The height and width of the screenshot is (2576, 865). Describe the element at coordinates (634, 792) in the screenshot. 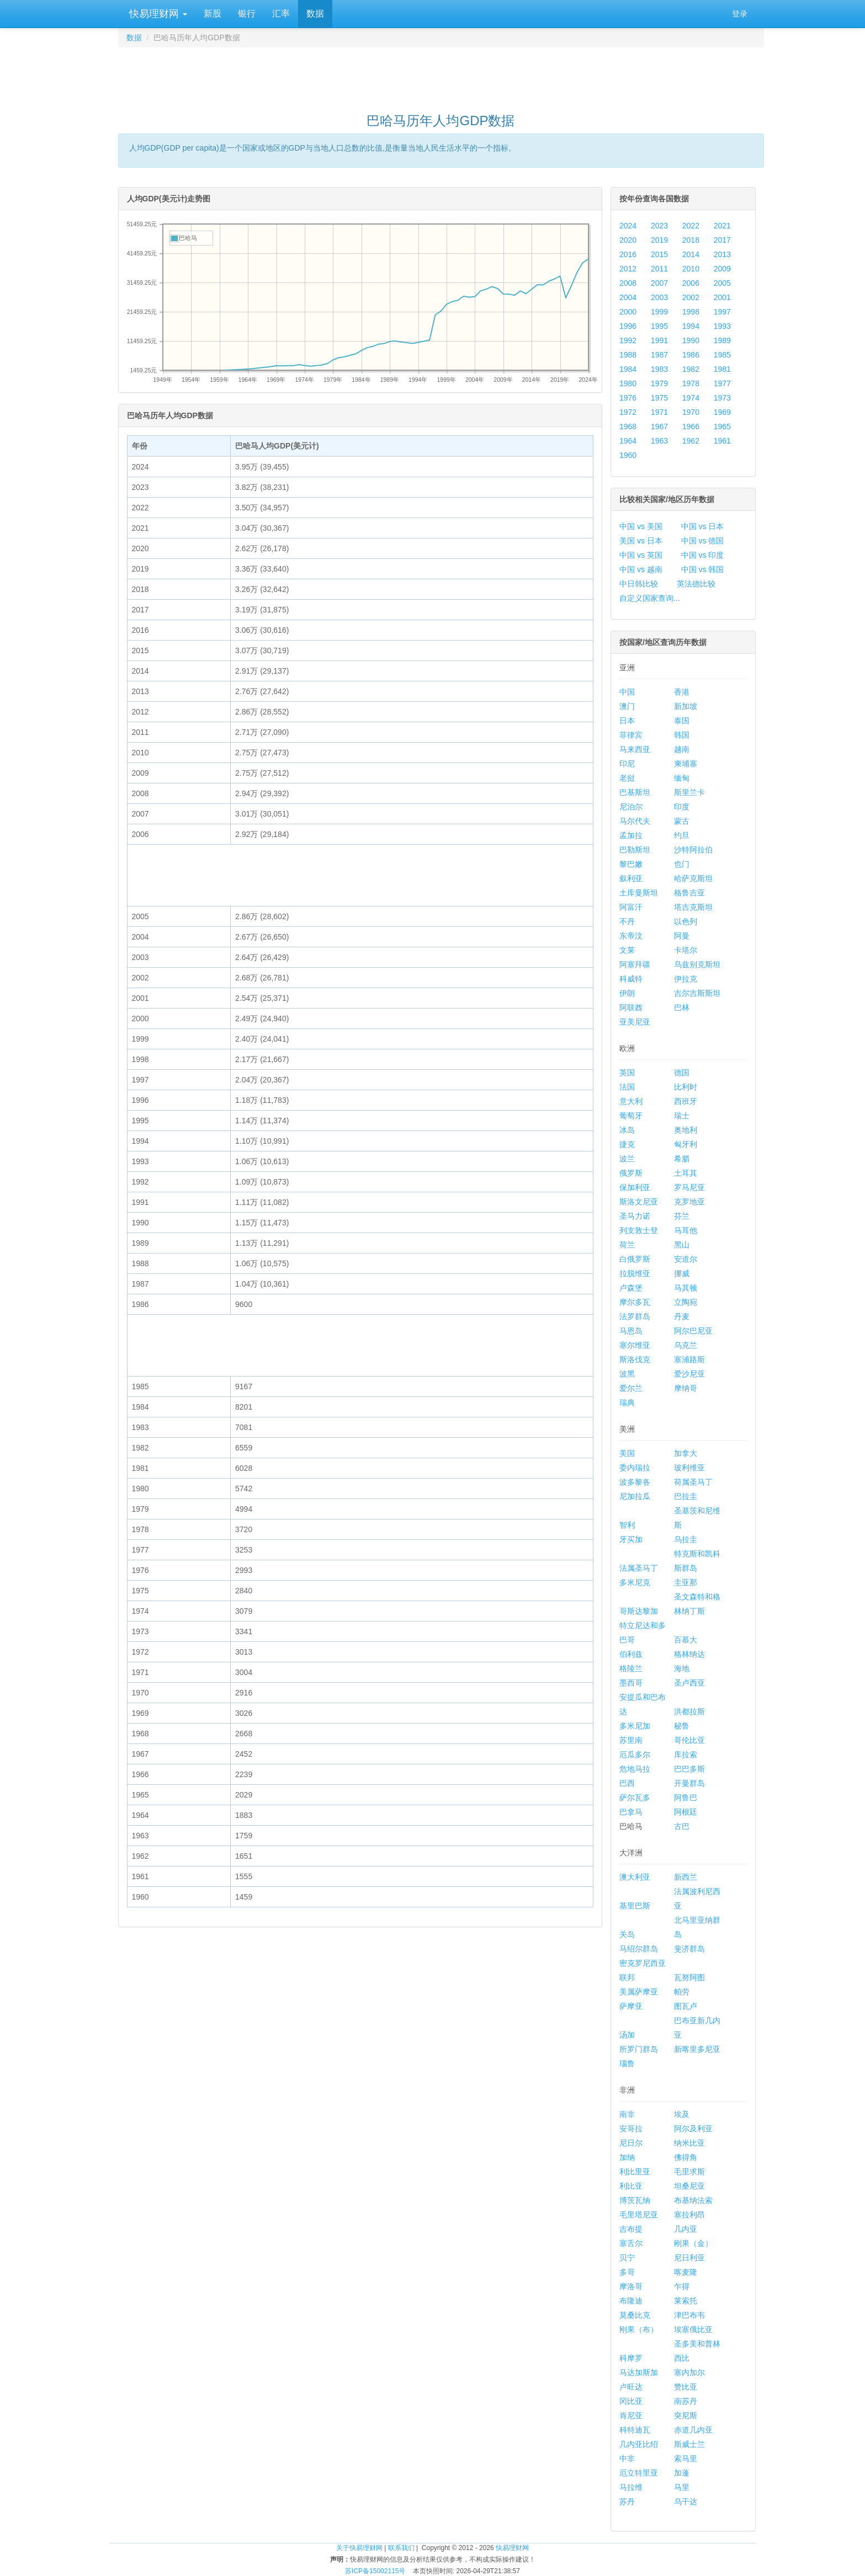

I see `巴基斯坦` at that location.